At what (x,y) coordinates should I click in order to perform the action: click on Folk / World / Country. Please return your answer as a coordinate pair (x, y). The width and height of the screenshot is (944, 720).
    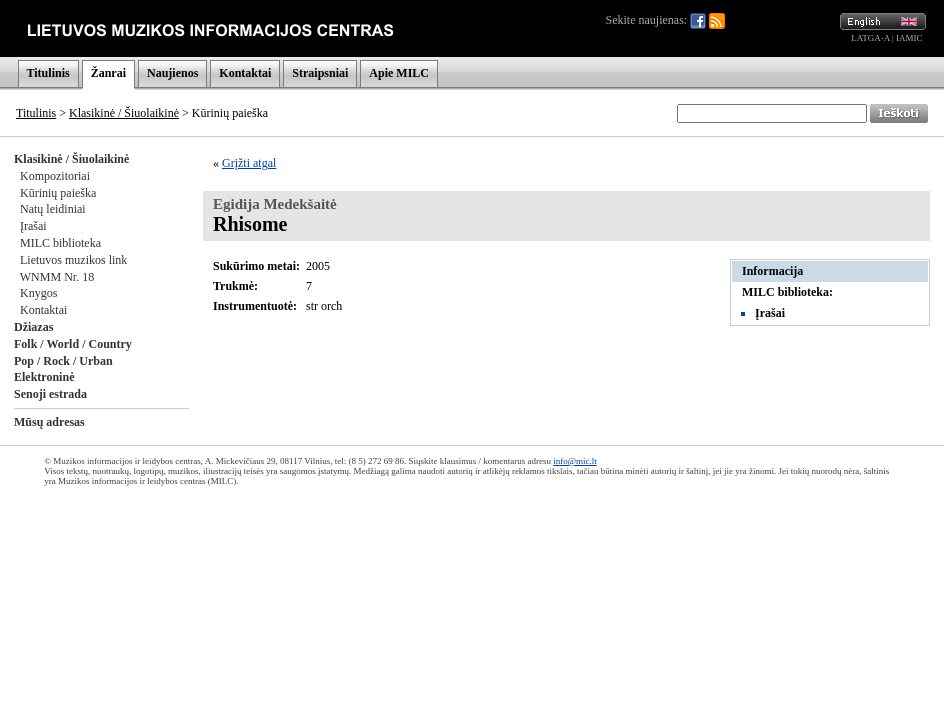
    Looking at the image, I should click on (73, 344).